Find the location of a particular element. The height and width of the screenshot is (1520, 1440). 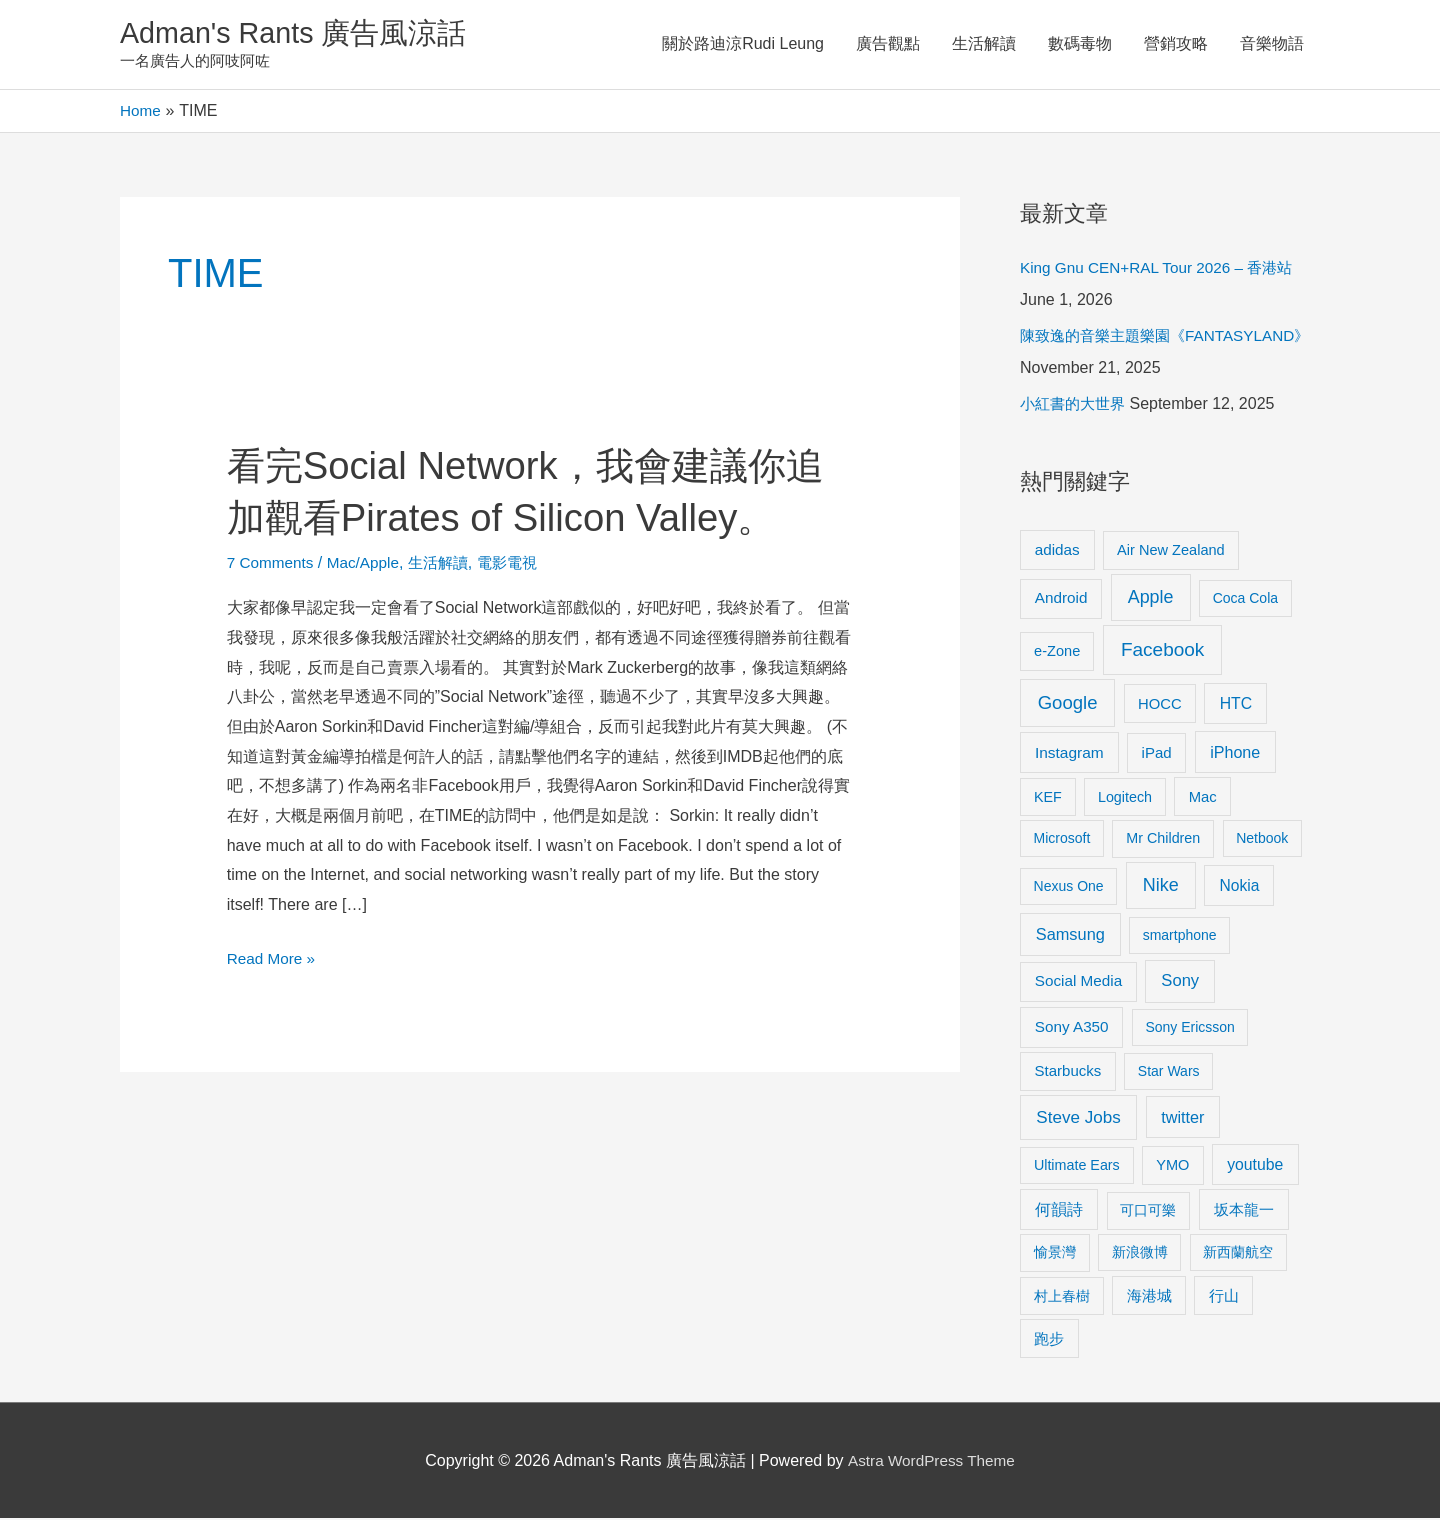

Adman's Rants 廣告風涼話 is located at coordinates (300, 33).